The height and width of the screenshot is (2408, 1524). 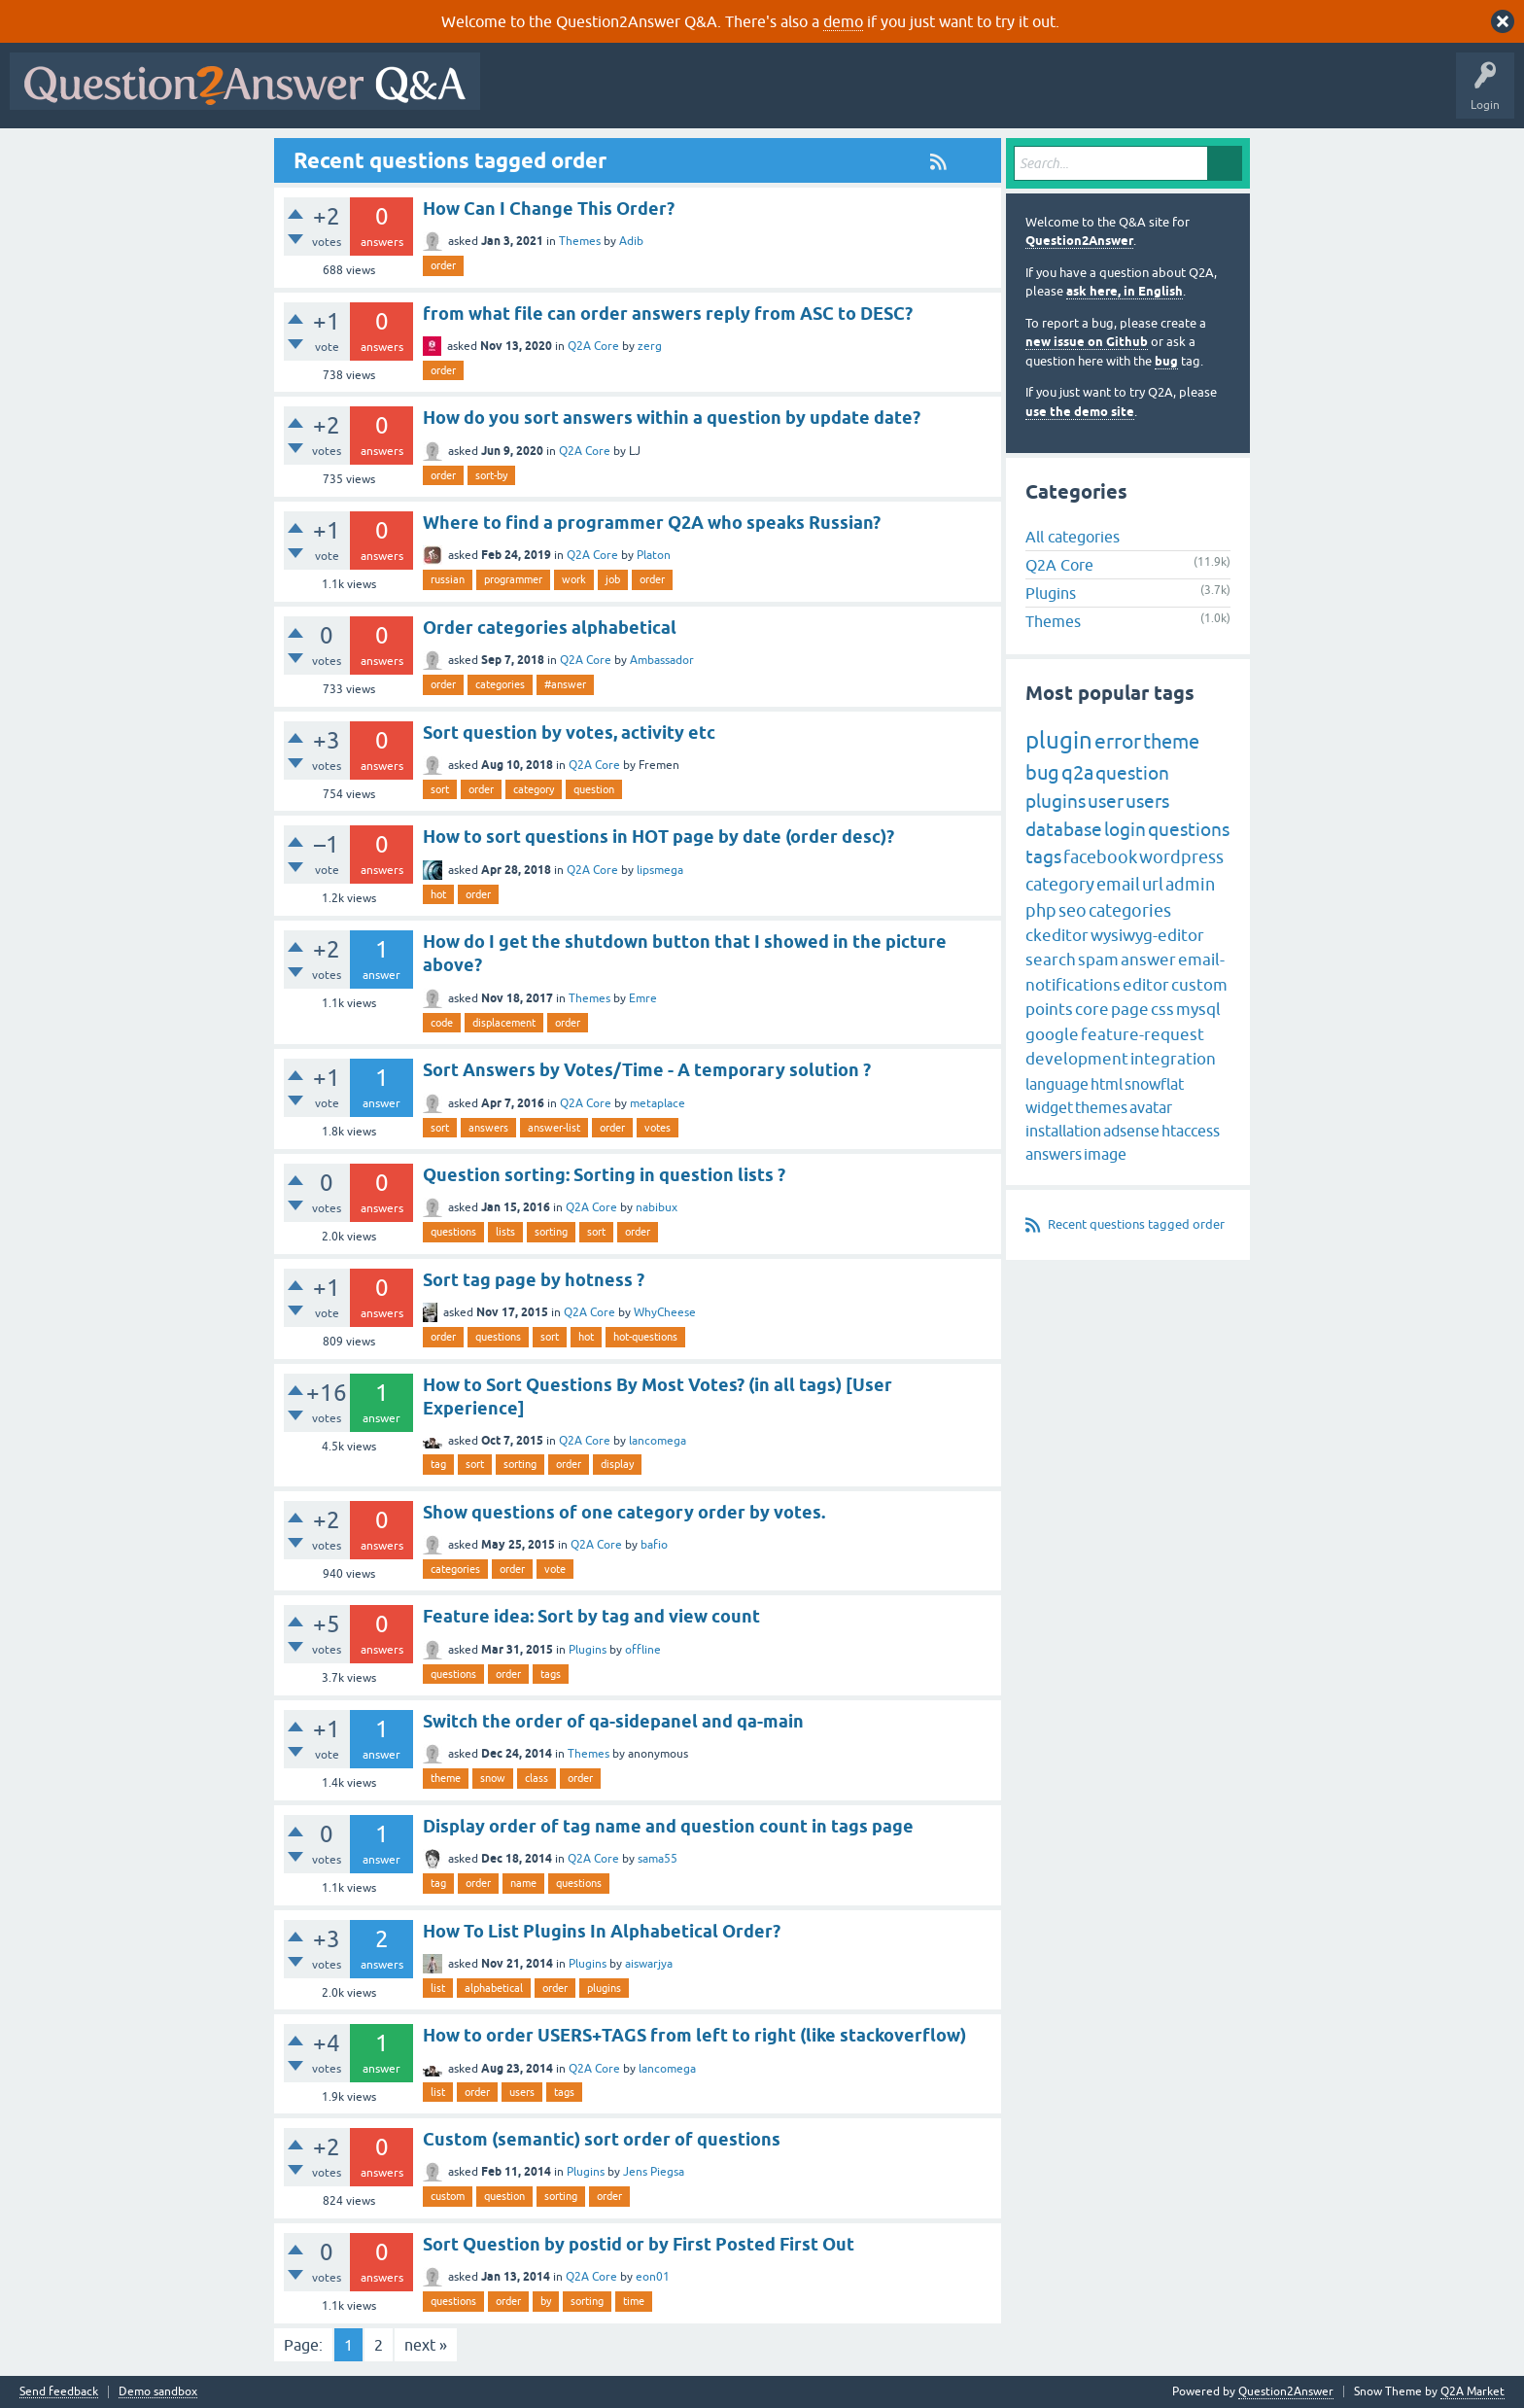 I want to click on plugins, so click(x=604, y=1988).